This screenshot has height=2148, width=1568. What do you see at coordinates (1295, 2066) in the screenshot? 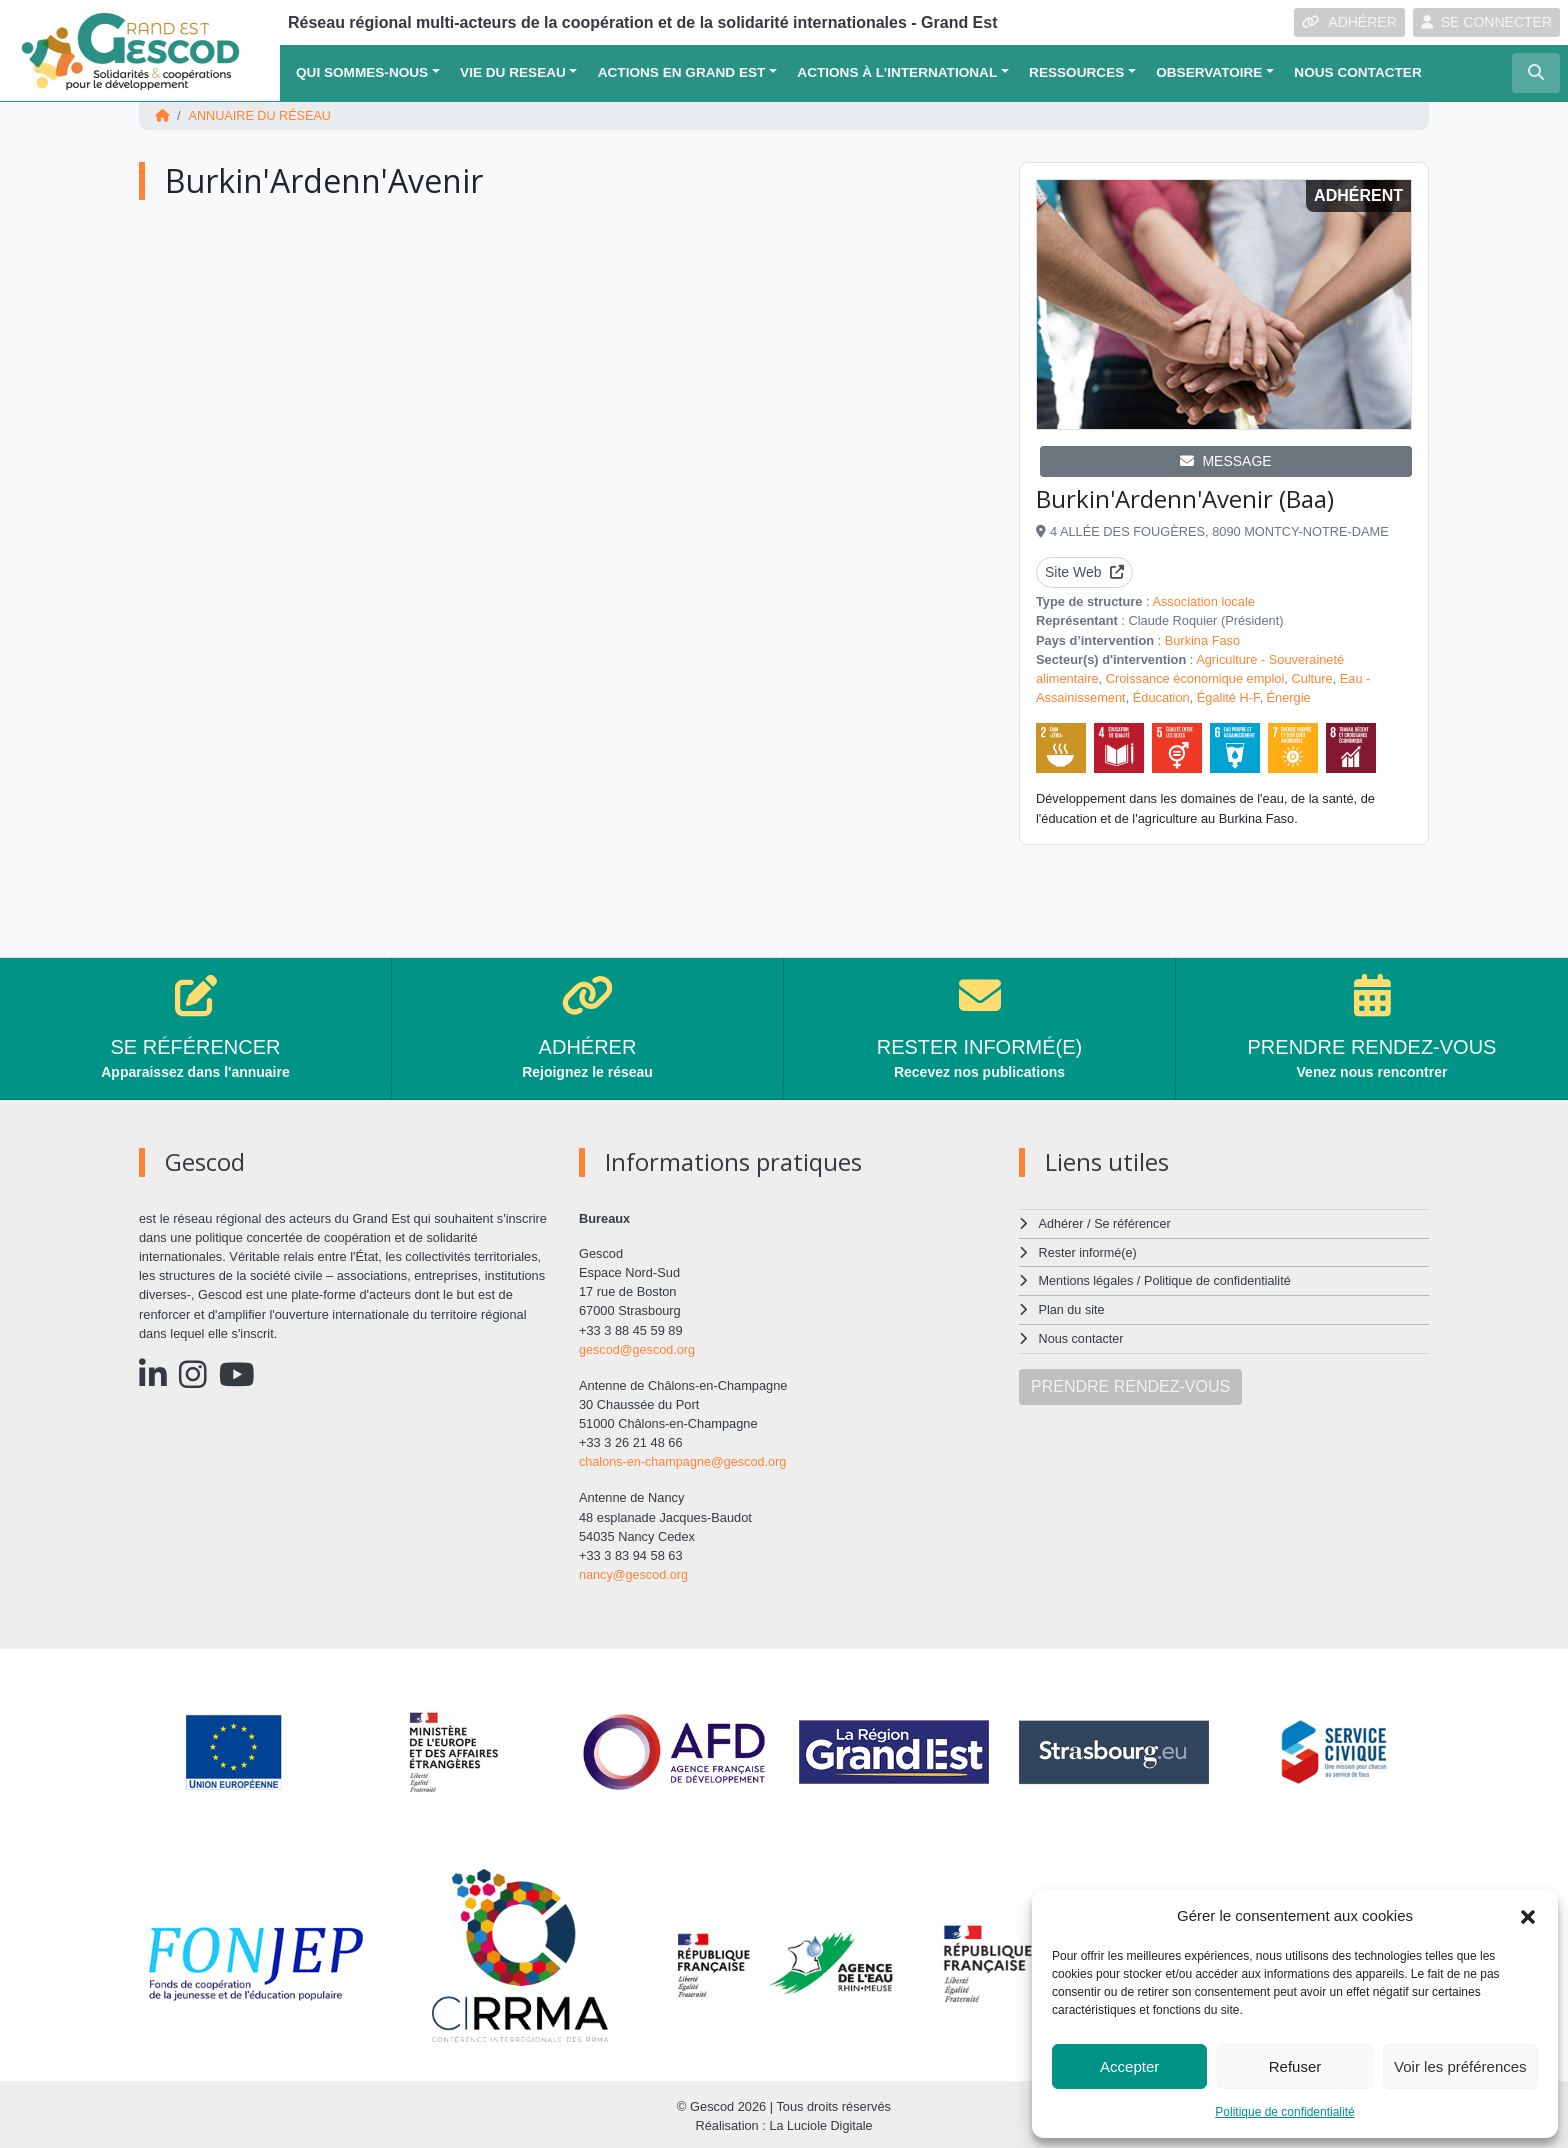
I see `Refuser` at bounding box center [1295, 2066].